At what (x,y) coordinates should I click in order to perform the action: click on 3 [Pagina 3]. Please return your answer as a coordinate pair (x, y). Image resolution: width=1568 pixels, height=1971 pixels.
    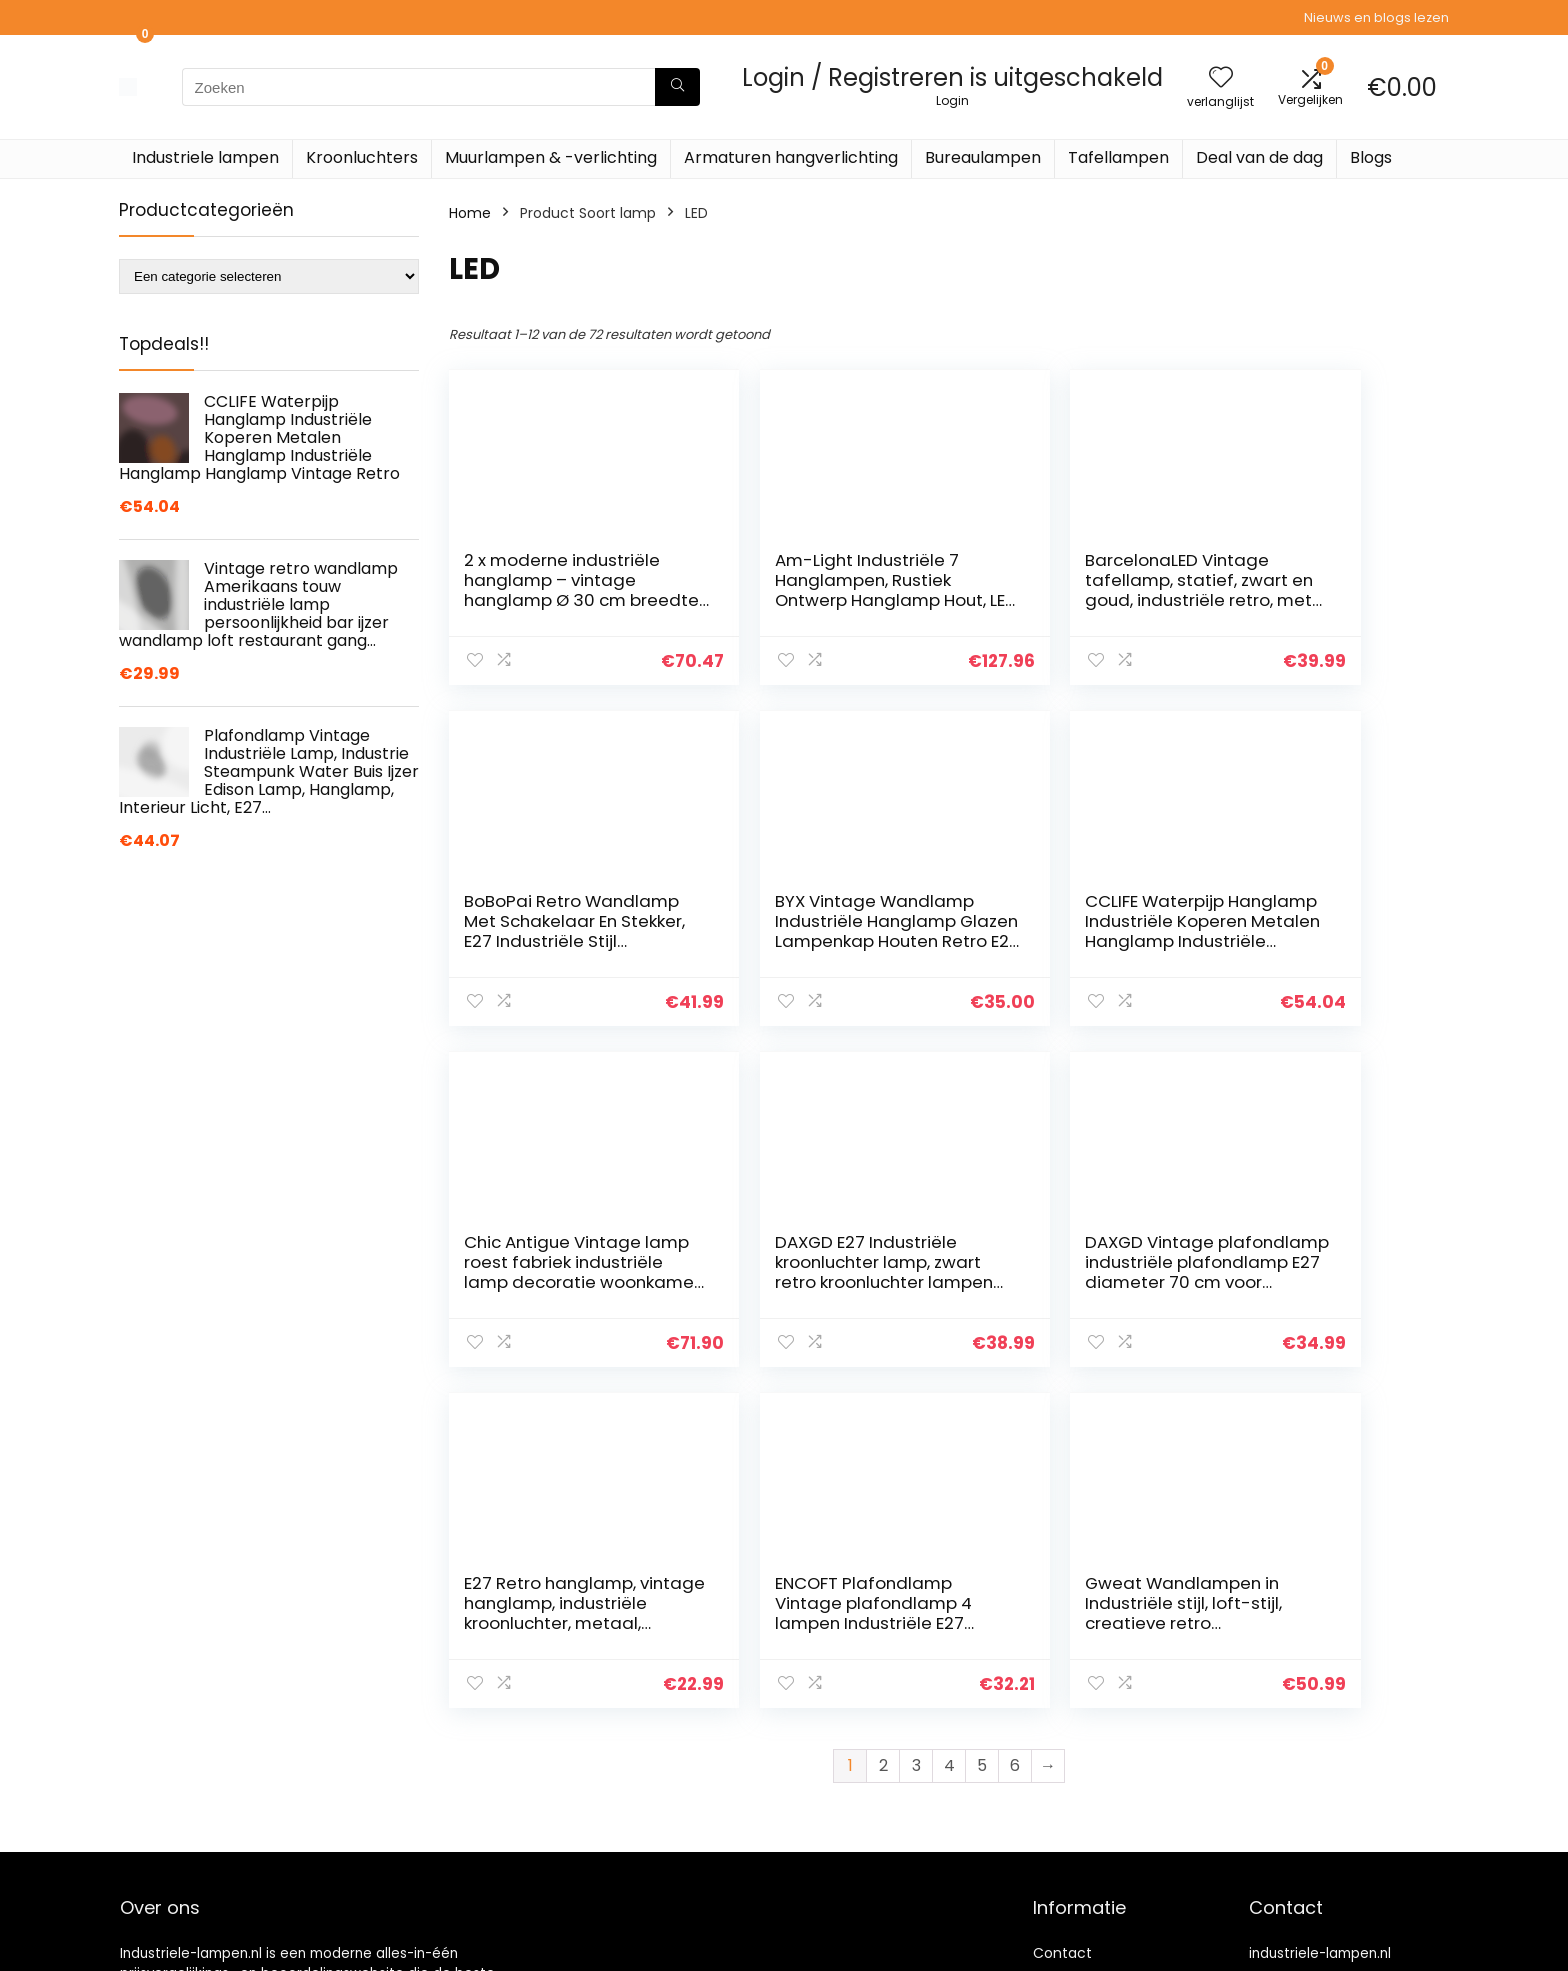
    Looking at the image, I should click on (916, 1424).